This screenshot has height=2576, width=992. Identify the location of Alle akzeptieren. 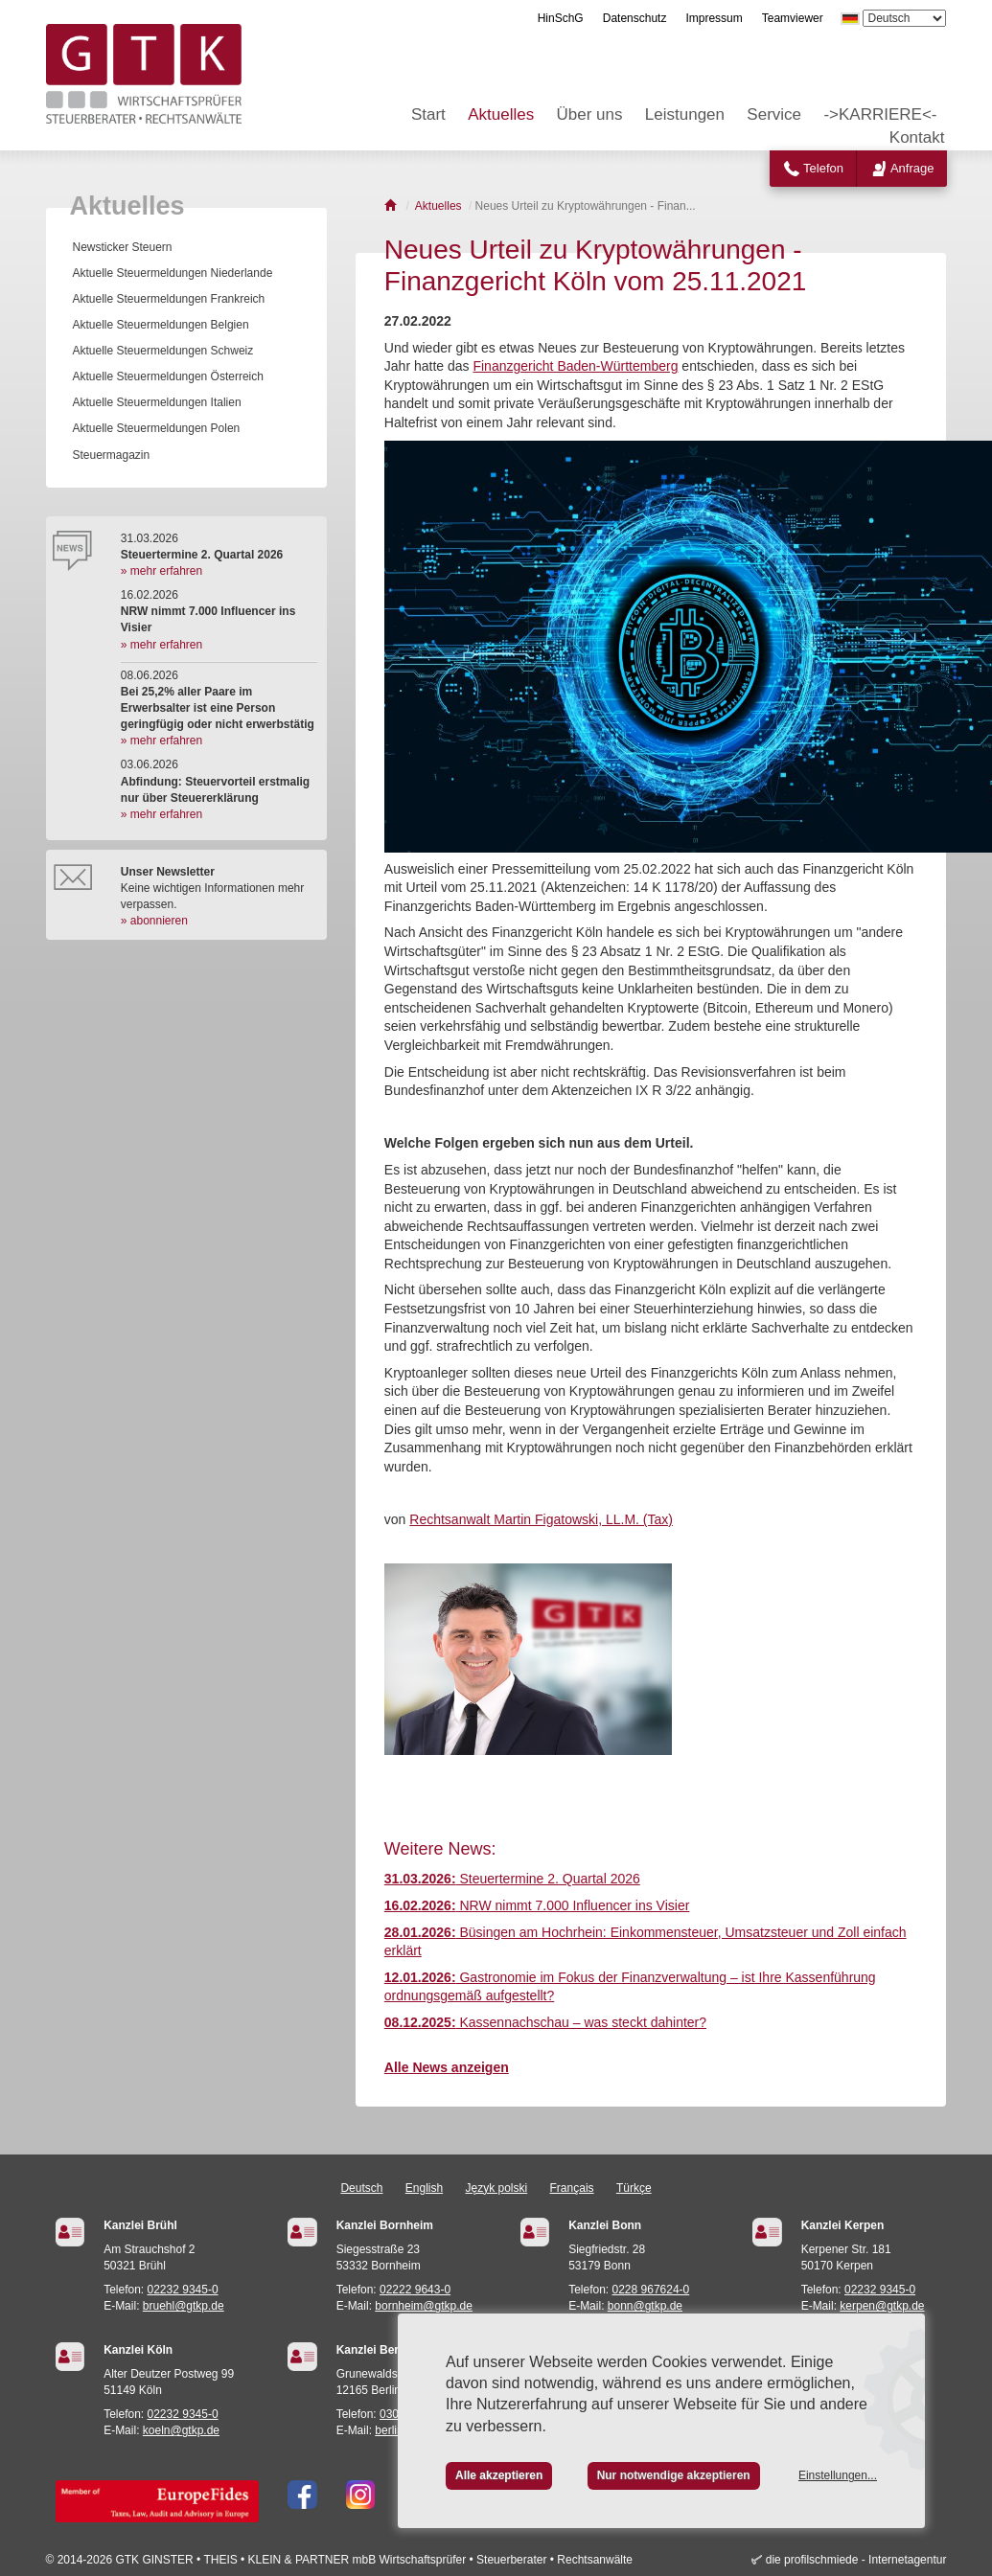
(498, 2475).